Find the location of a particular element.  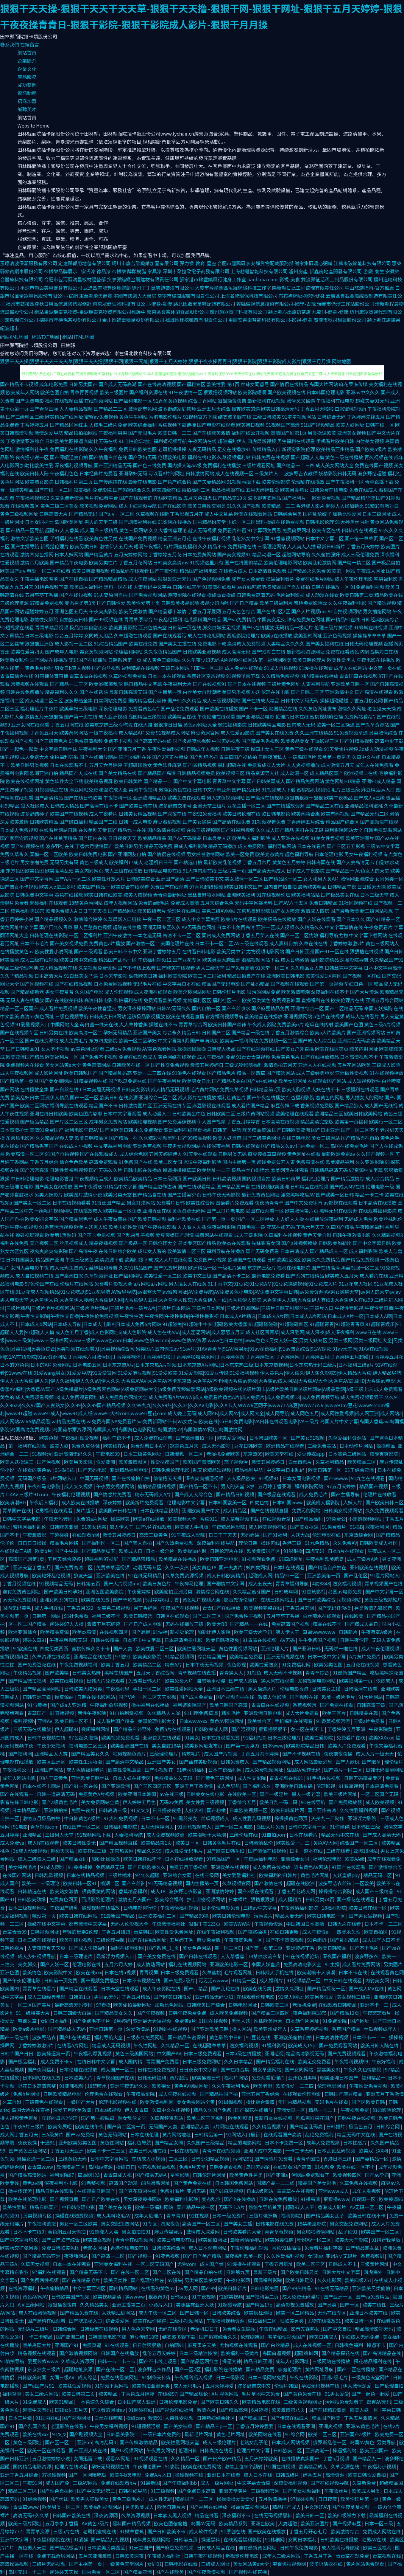

成人国内精 is located at coordinates (130, 2061).